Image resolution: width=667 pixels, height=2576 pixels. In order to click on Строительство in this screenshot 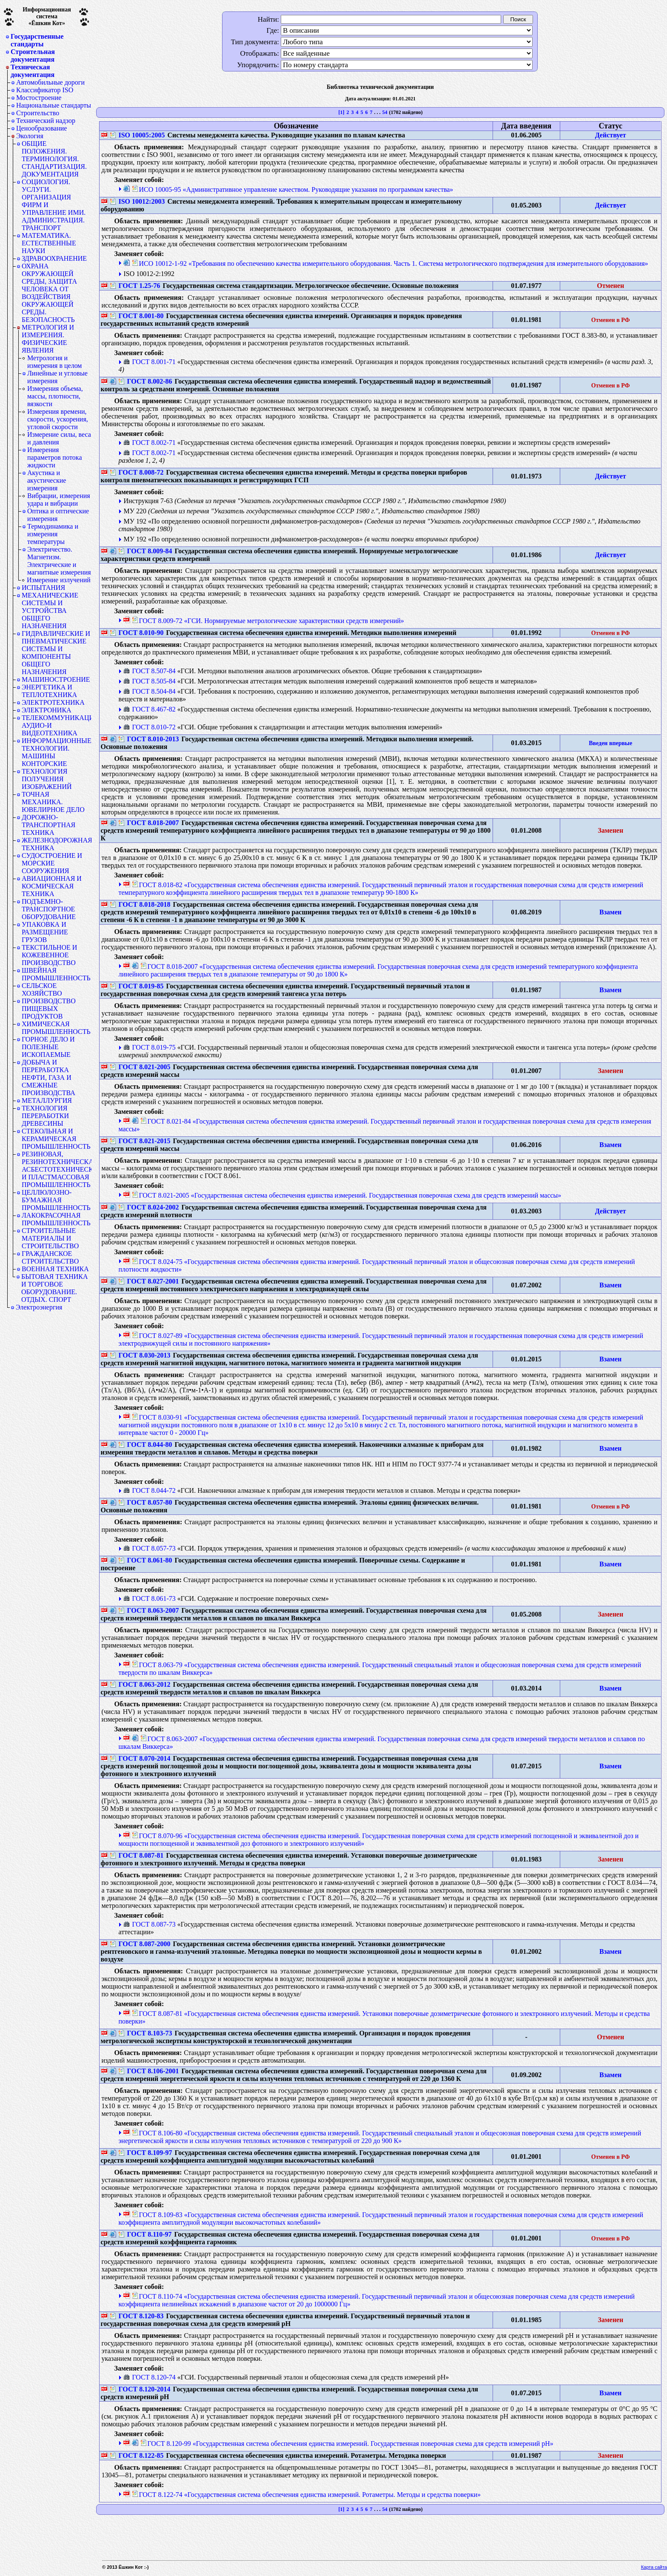, I will do `click(37, 113)`.